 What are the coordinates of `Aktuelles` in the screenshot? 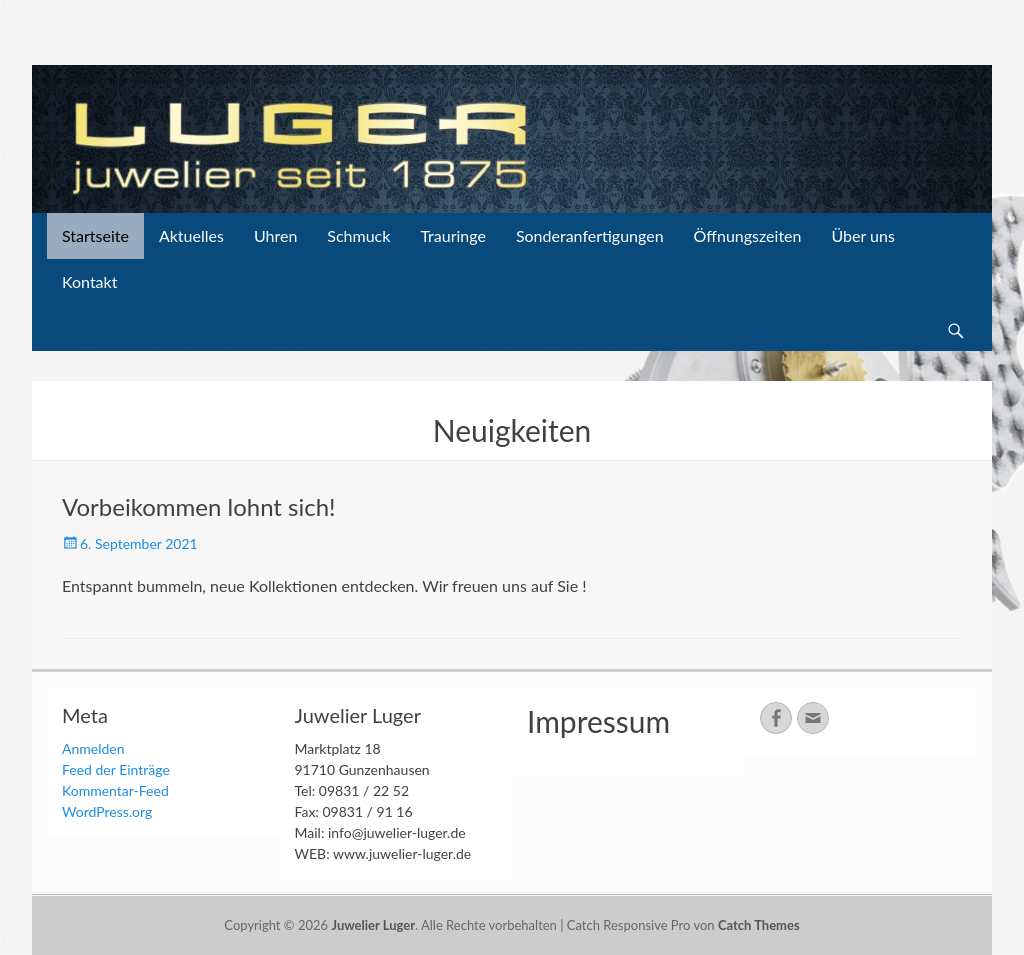 It's located at (191, 235).